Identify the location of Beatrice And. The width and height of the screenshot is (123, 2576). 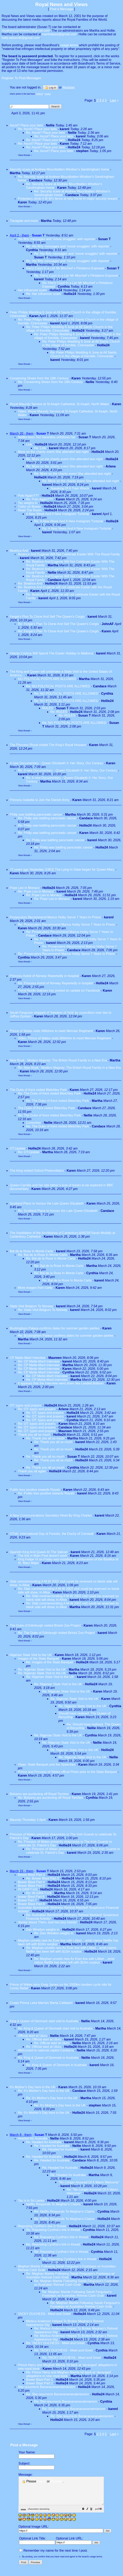
(19, 550).